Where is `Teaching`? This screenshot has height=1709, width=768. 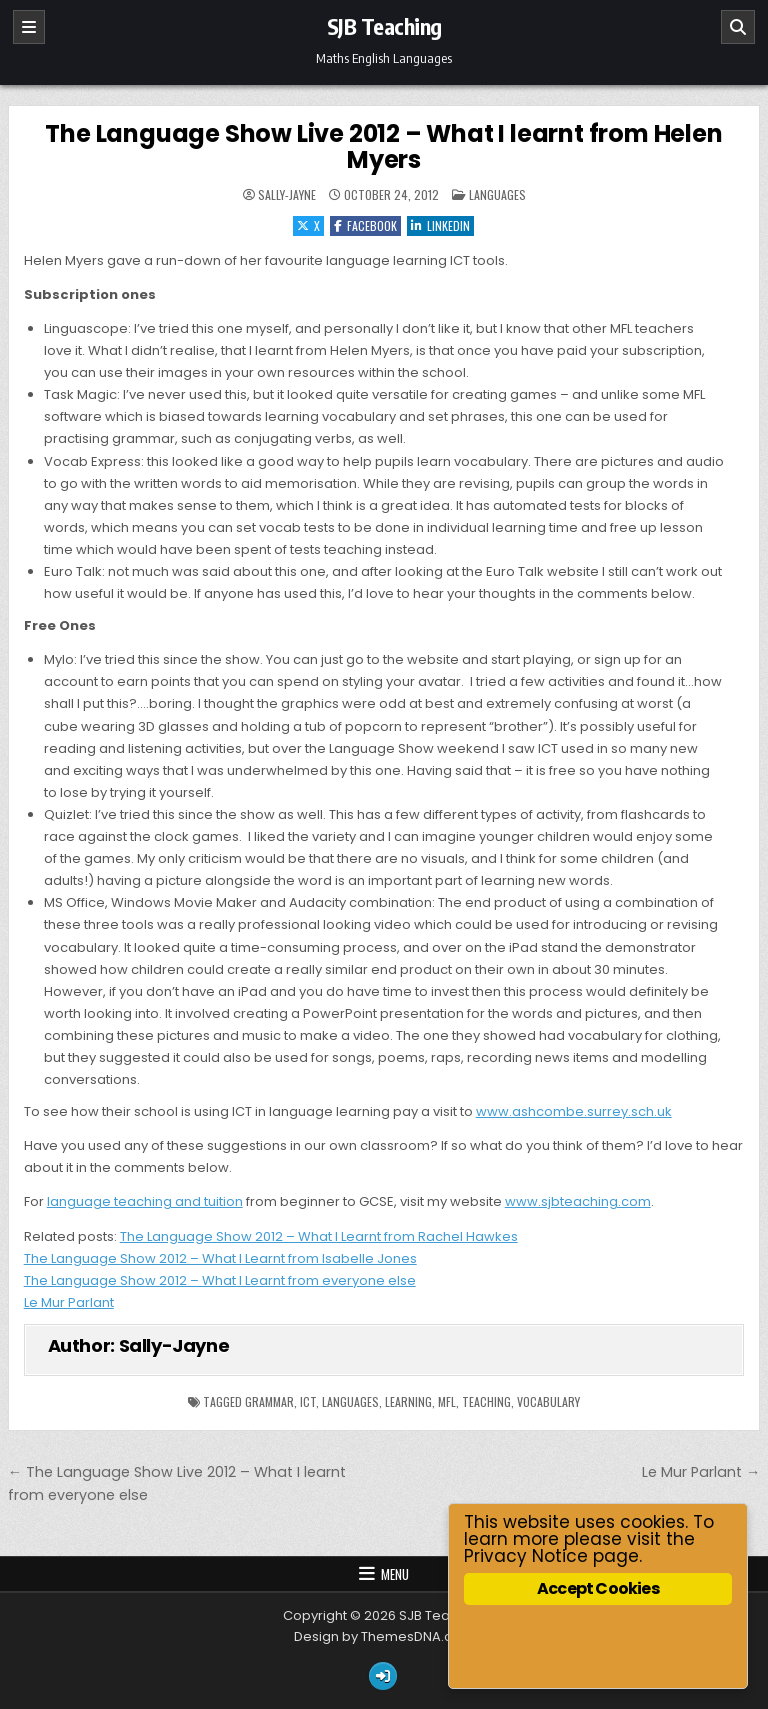
Teaching is located at coordinates (486, 1401).